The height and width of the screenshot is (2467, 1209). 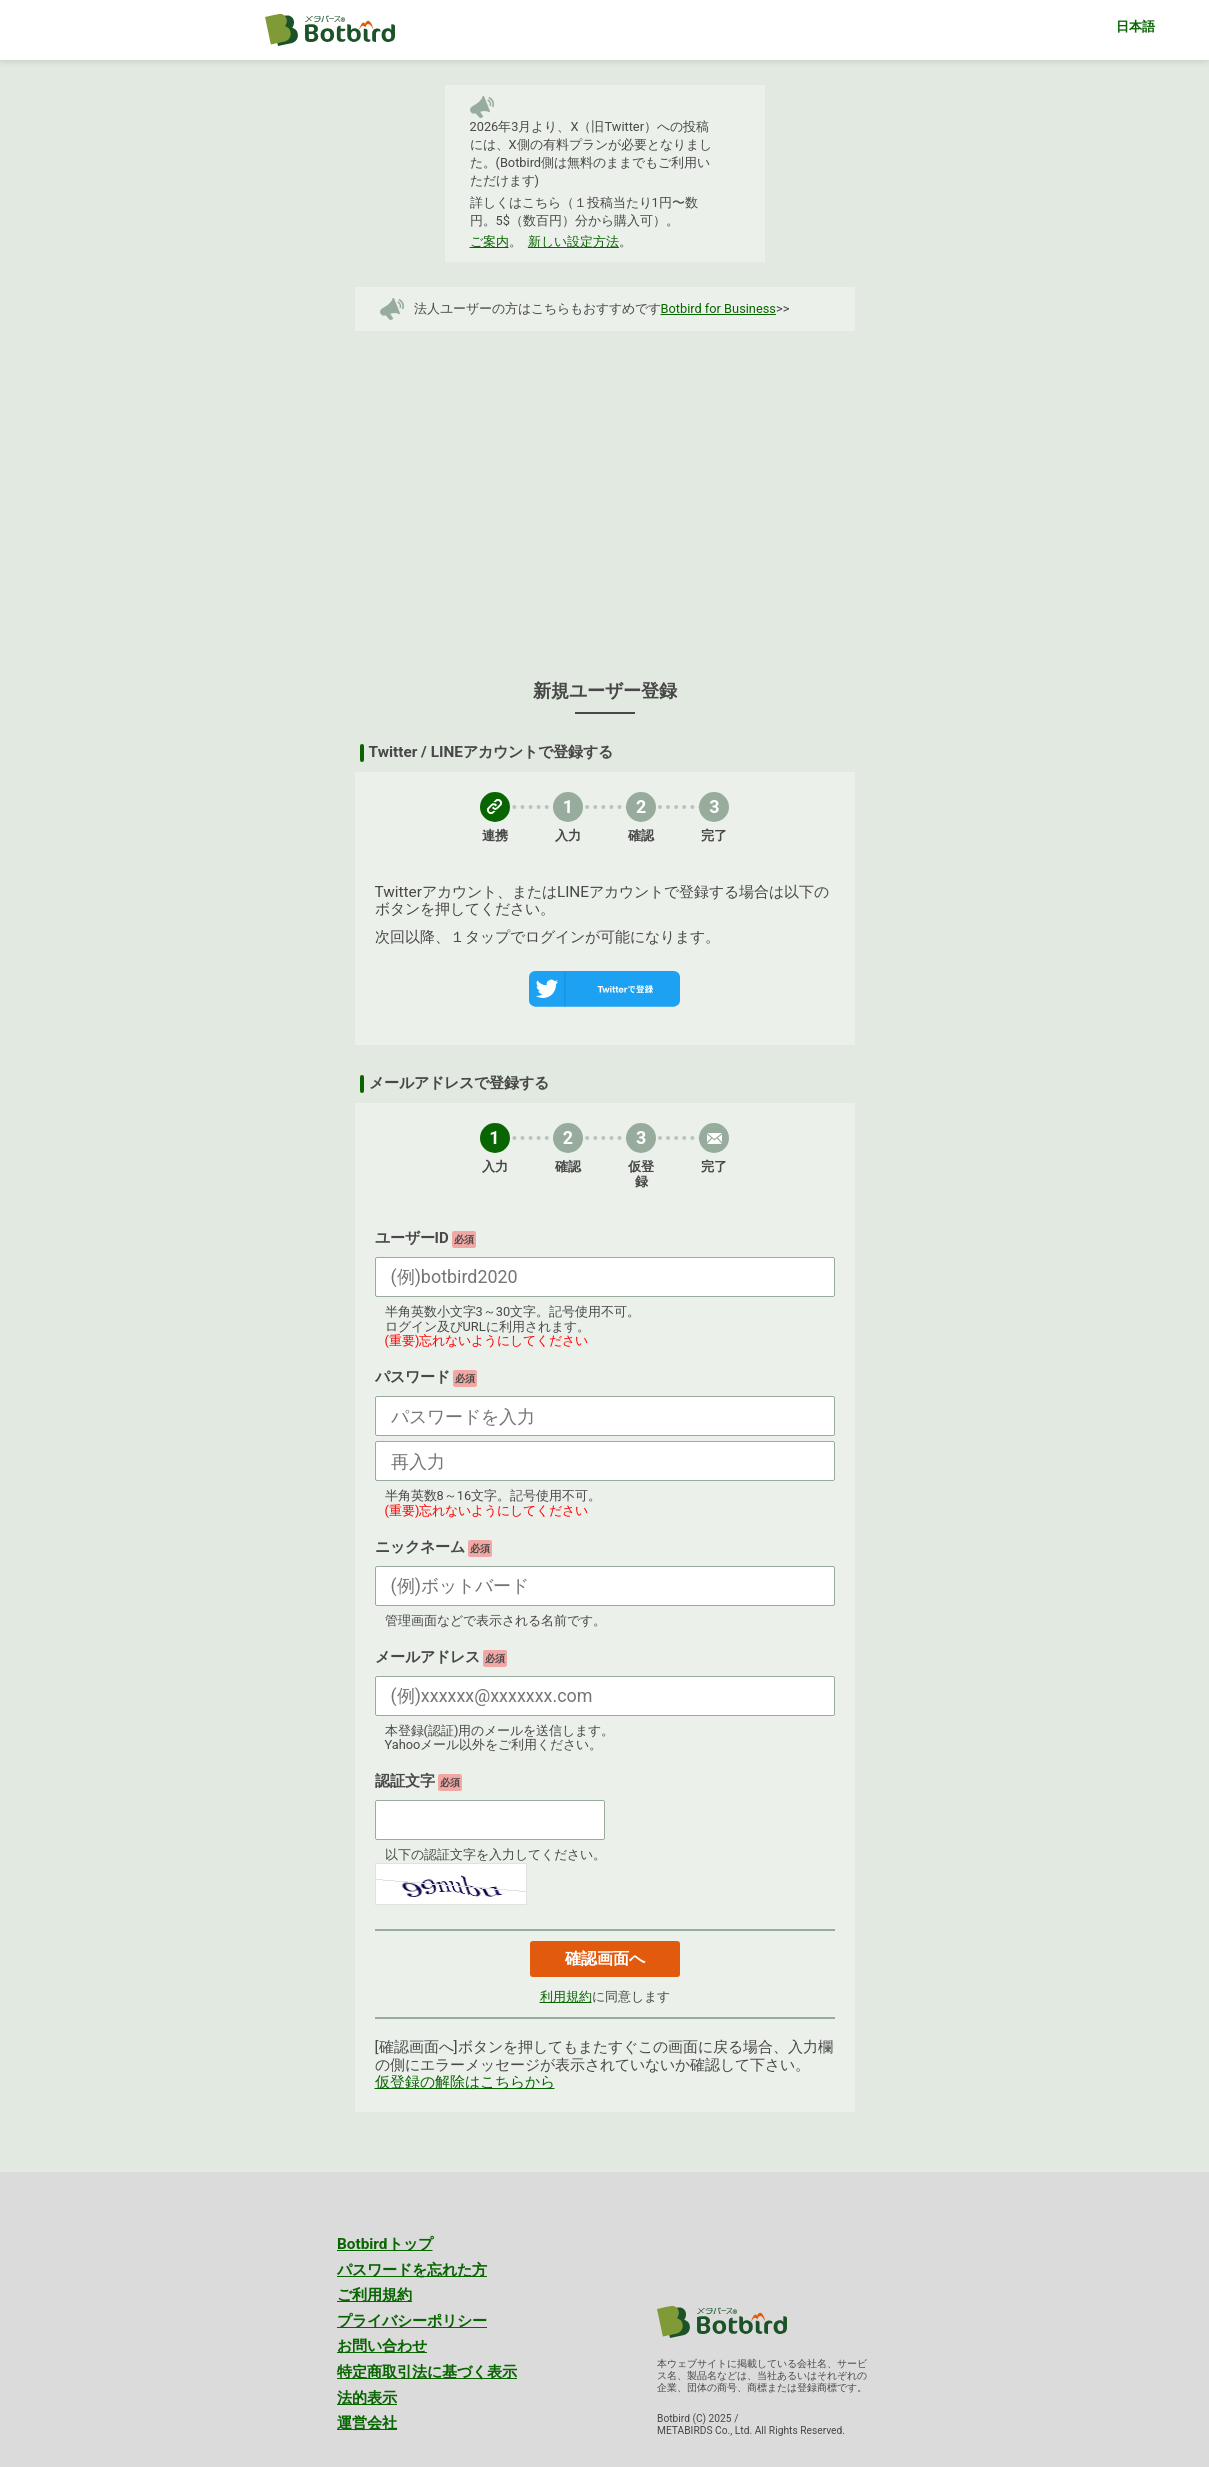 I want to click on 運営会社, so click(x=367, y=2423).